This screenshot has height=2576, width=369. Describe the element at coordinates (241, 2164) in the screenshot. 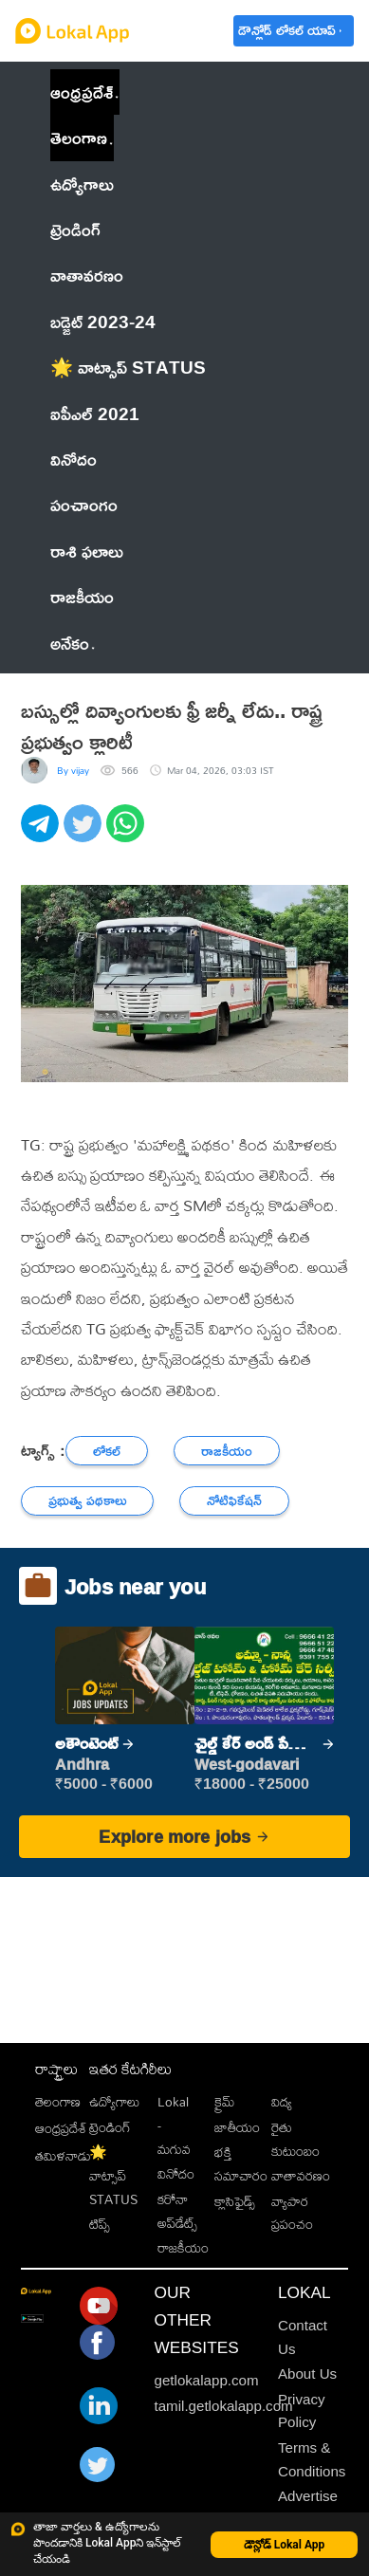

I see `భక్తి సమాచారం` at that location.